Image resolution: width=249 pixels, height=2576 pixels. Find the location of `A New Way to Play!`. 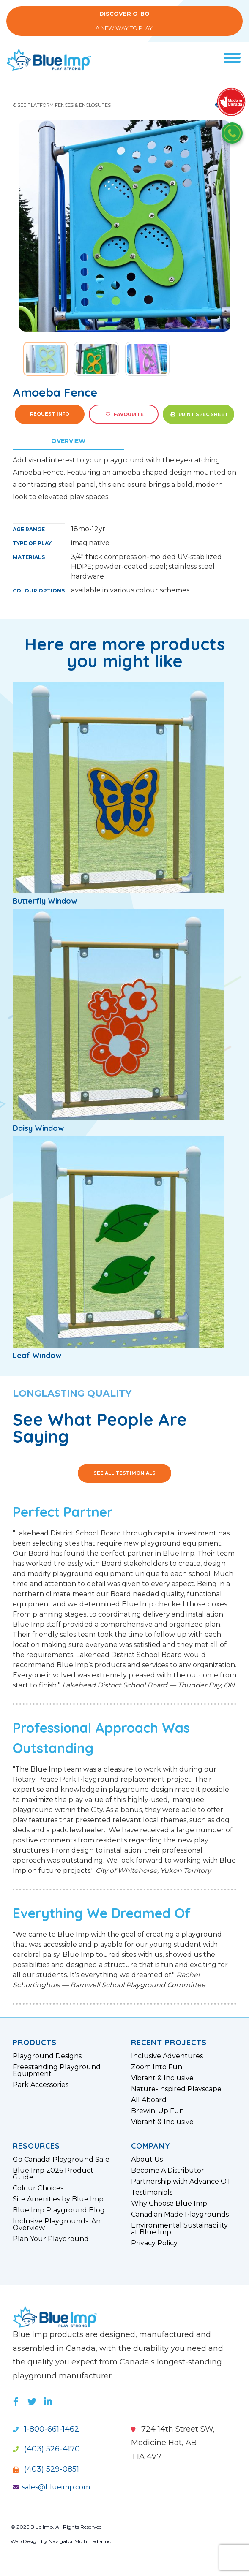

A New Way to Play! is located at coordinates (124, 21).